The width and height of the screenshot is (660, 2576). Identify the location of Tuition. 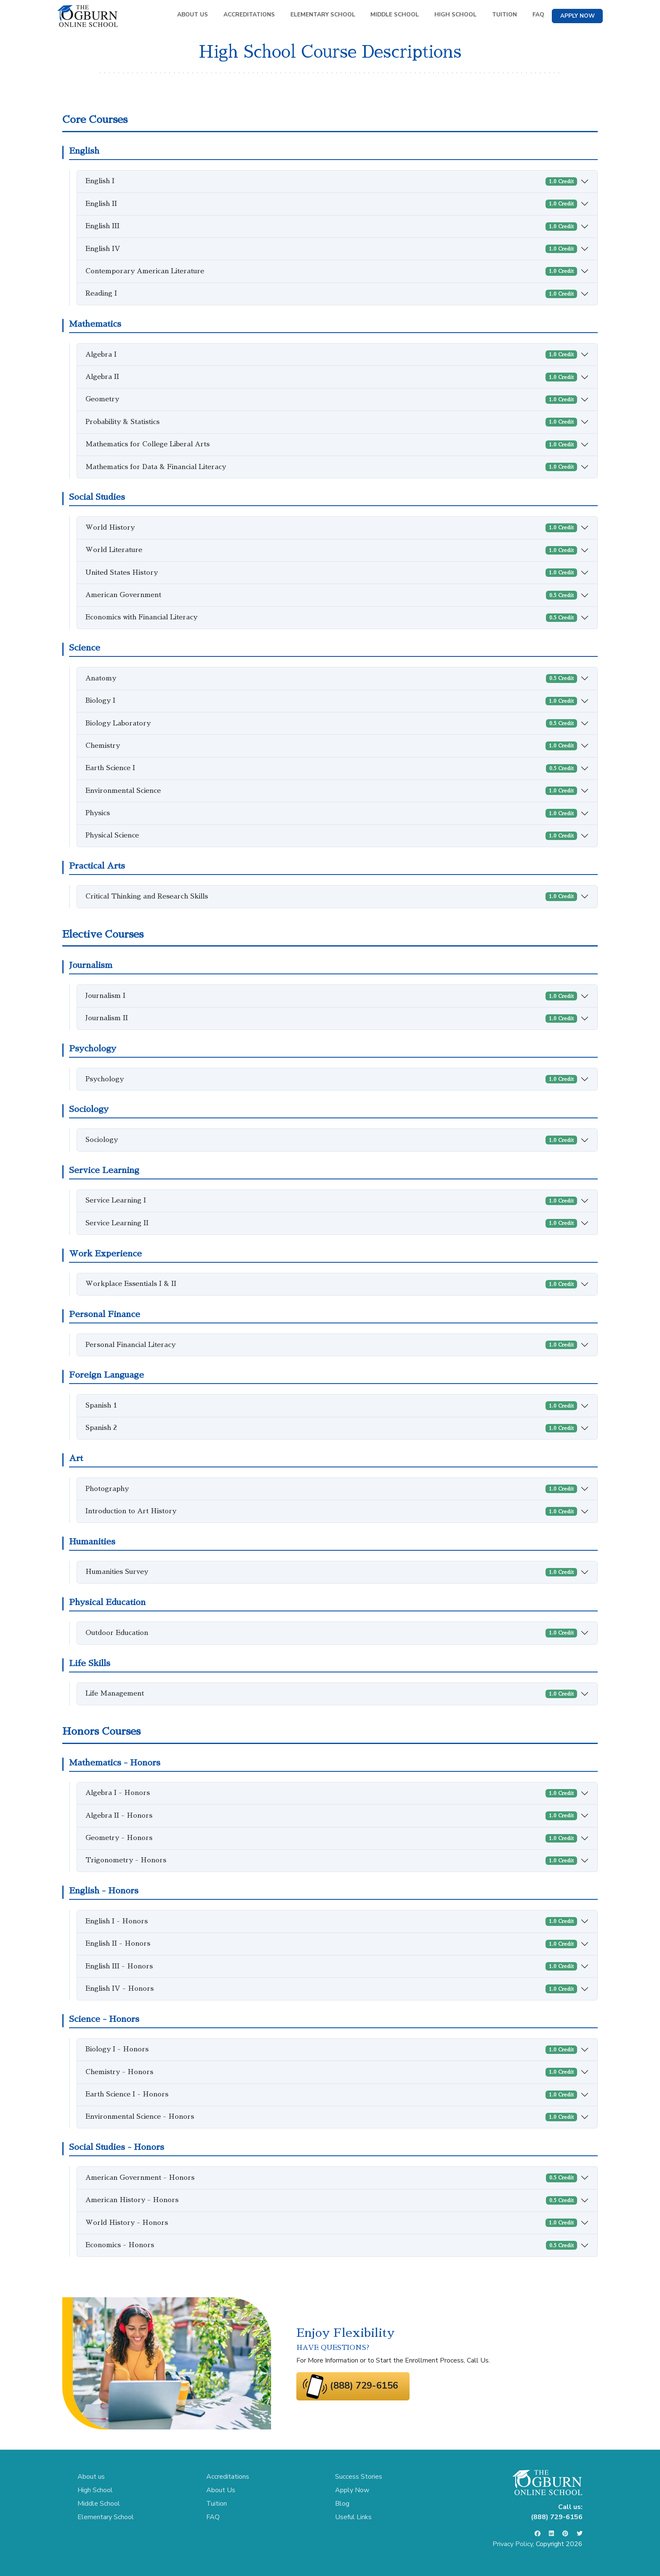
(216, 2503).